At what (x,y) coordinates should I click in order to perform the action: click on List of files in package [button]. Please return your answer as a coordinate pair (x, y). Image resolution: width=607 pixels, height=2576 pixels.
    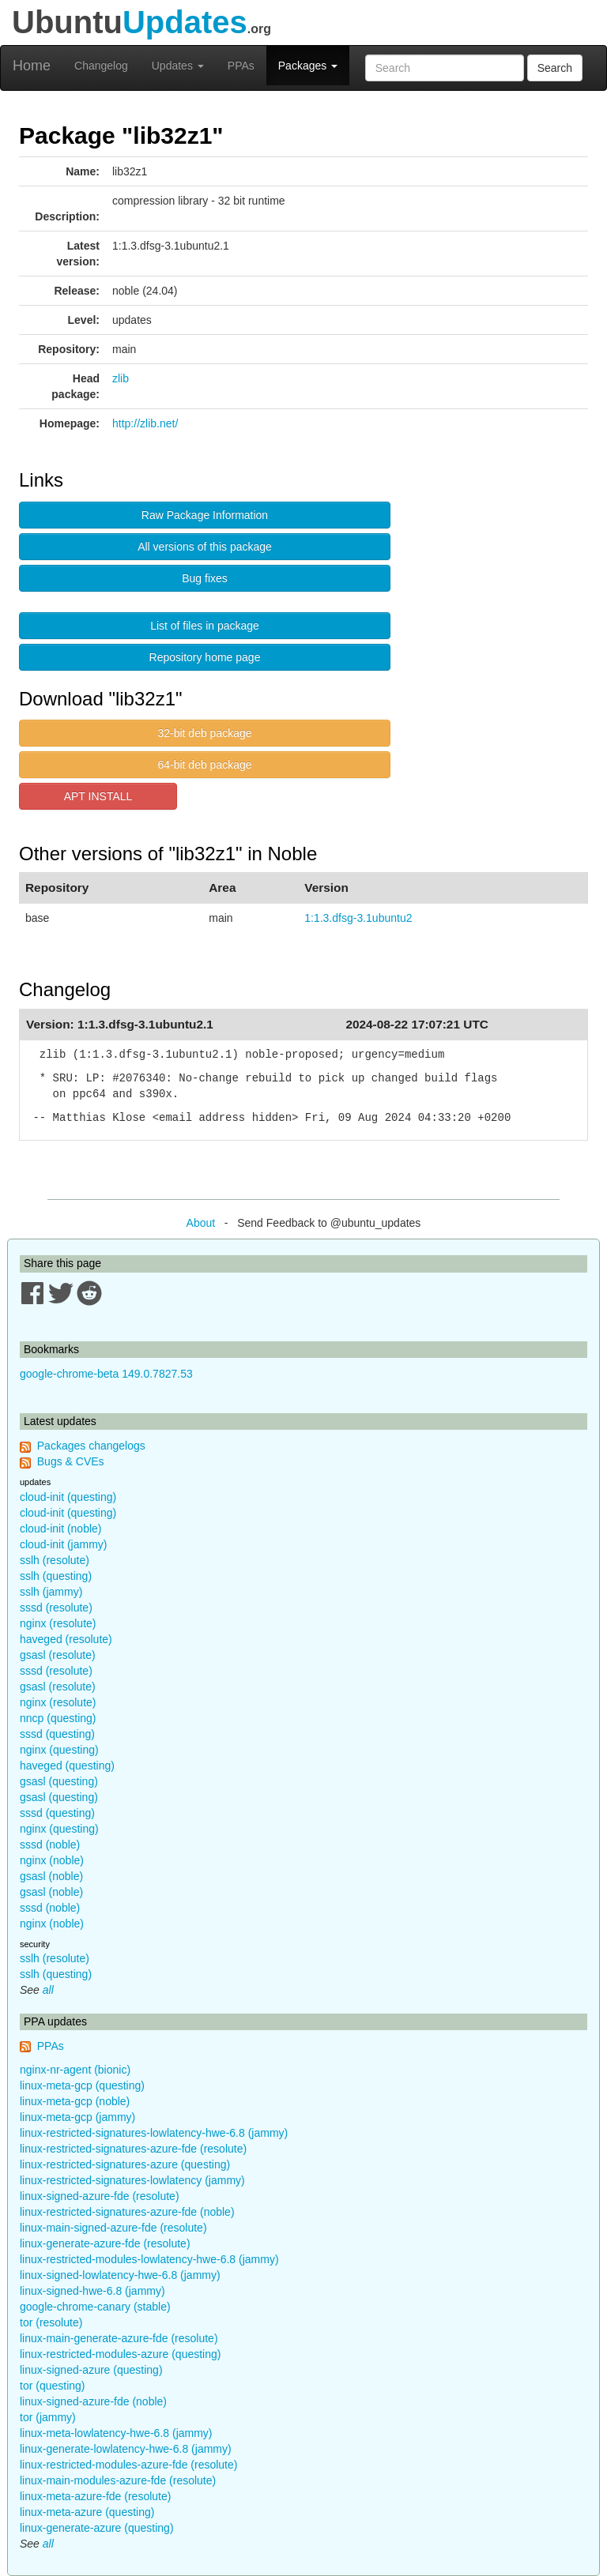
    Looking at the image, I should click on (204, 625).